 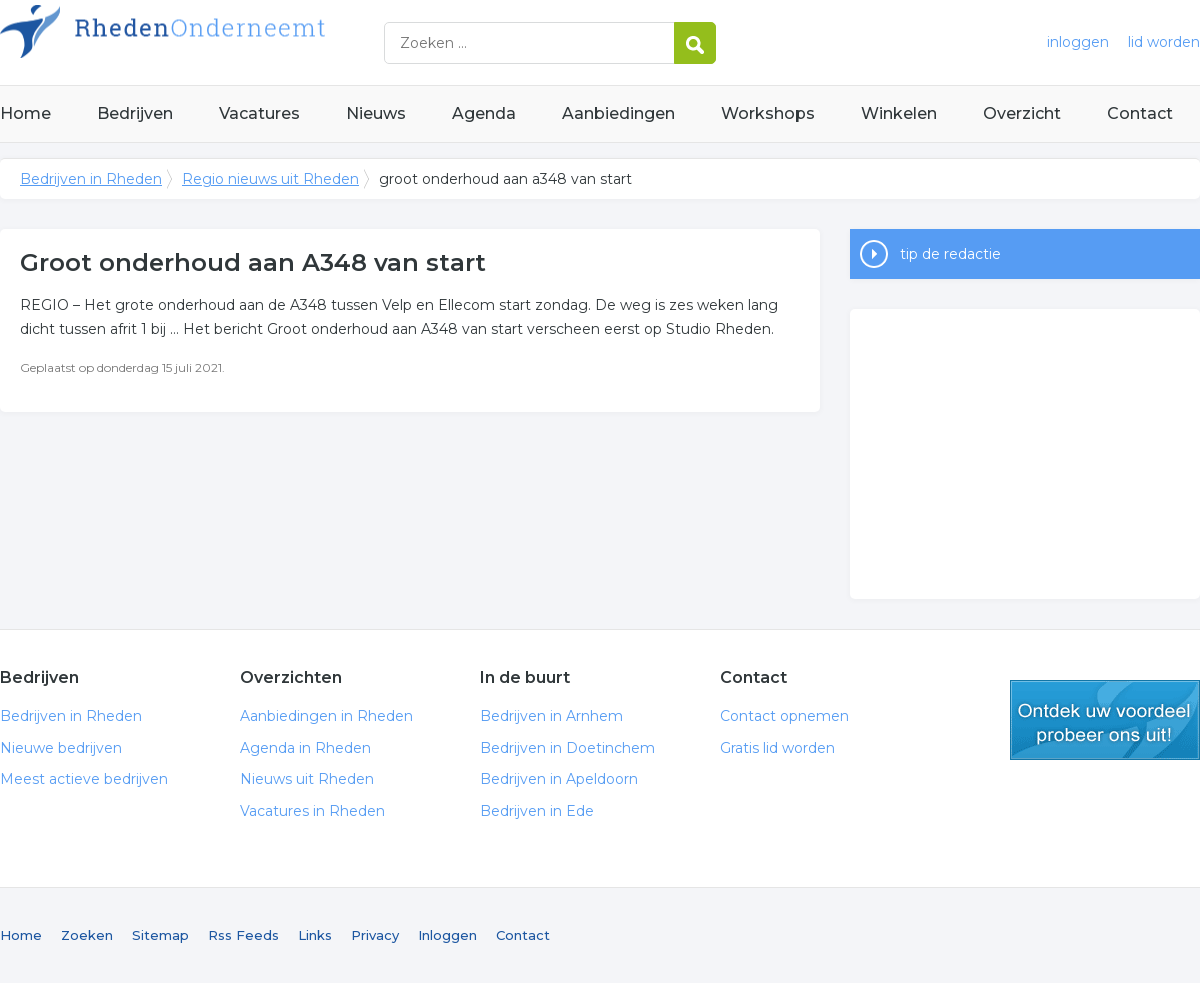 I want to click on Bedrijven in Apeldoorn, so click(x=559, y=779).